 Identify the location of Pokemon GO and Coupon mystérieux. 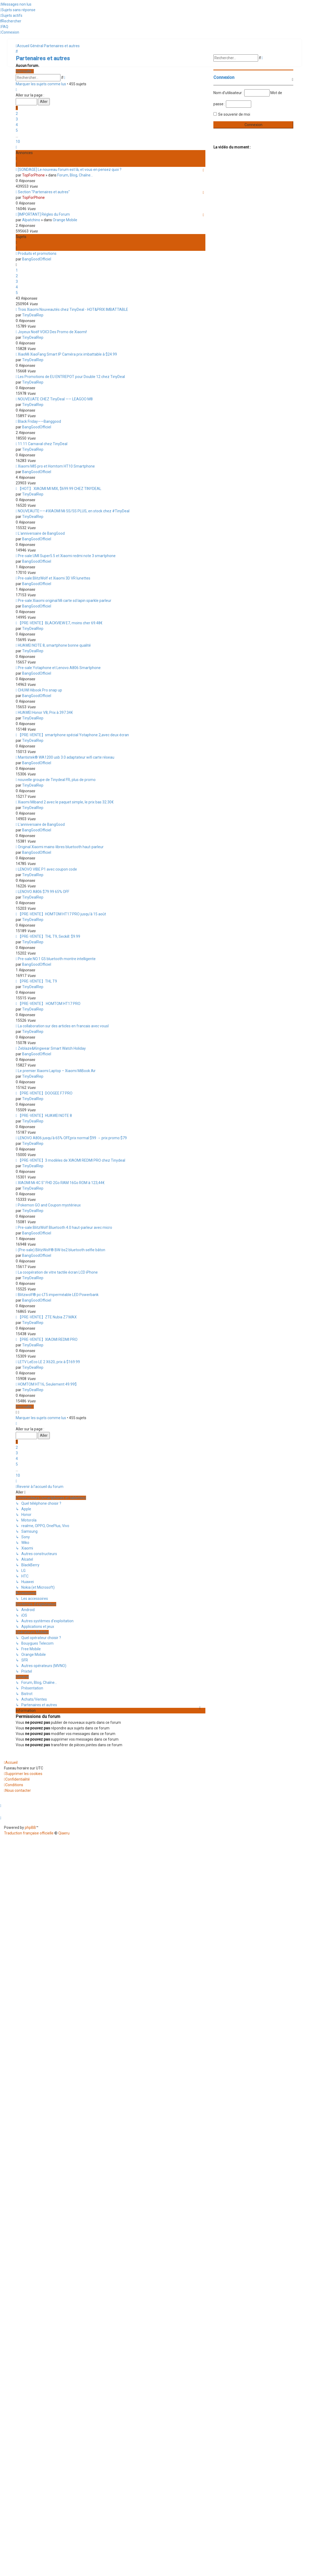
(49, 1205).